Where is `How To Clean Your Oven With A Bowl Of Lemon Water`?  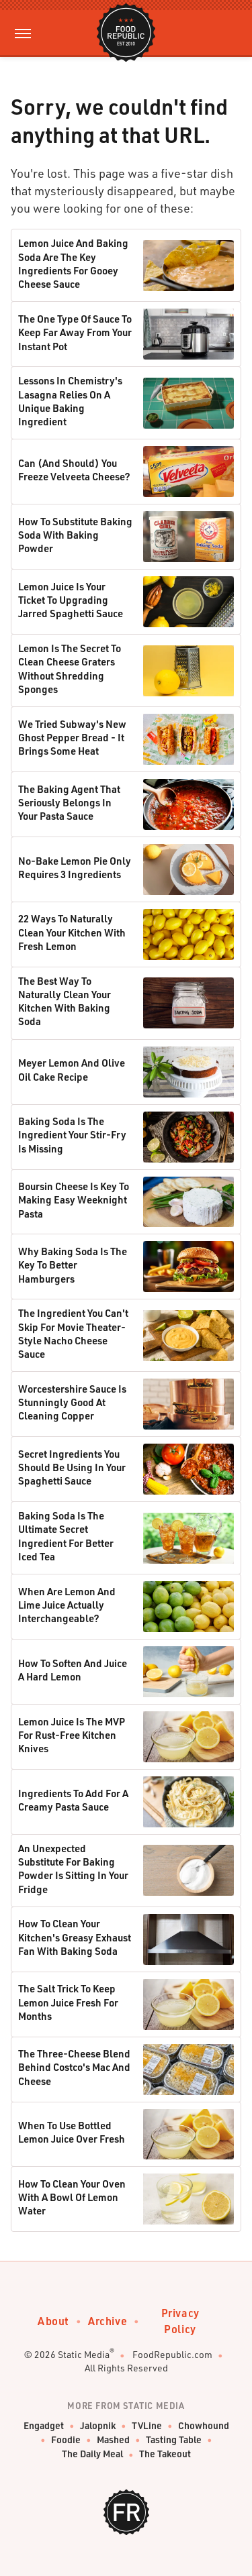 How To Clean Your Oven With A Bowl Of Lemon Water is located at coordinates (72, 2197).